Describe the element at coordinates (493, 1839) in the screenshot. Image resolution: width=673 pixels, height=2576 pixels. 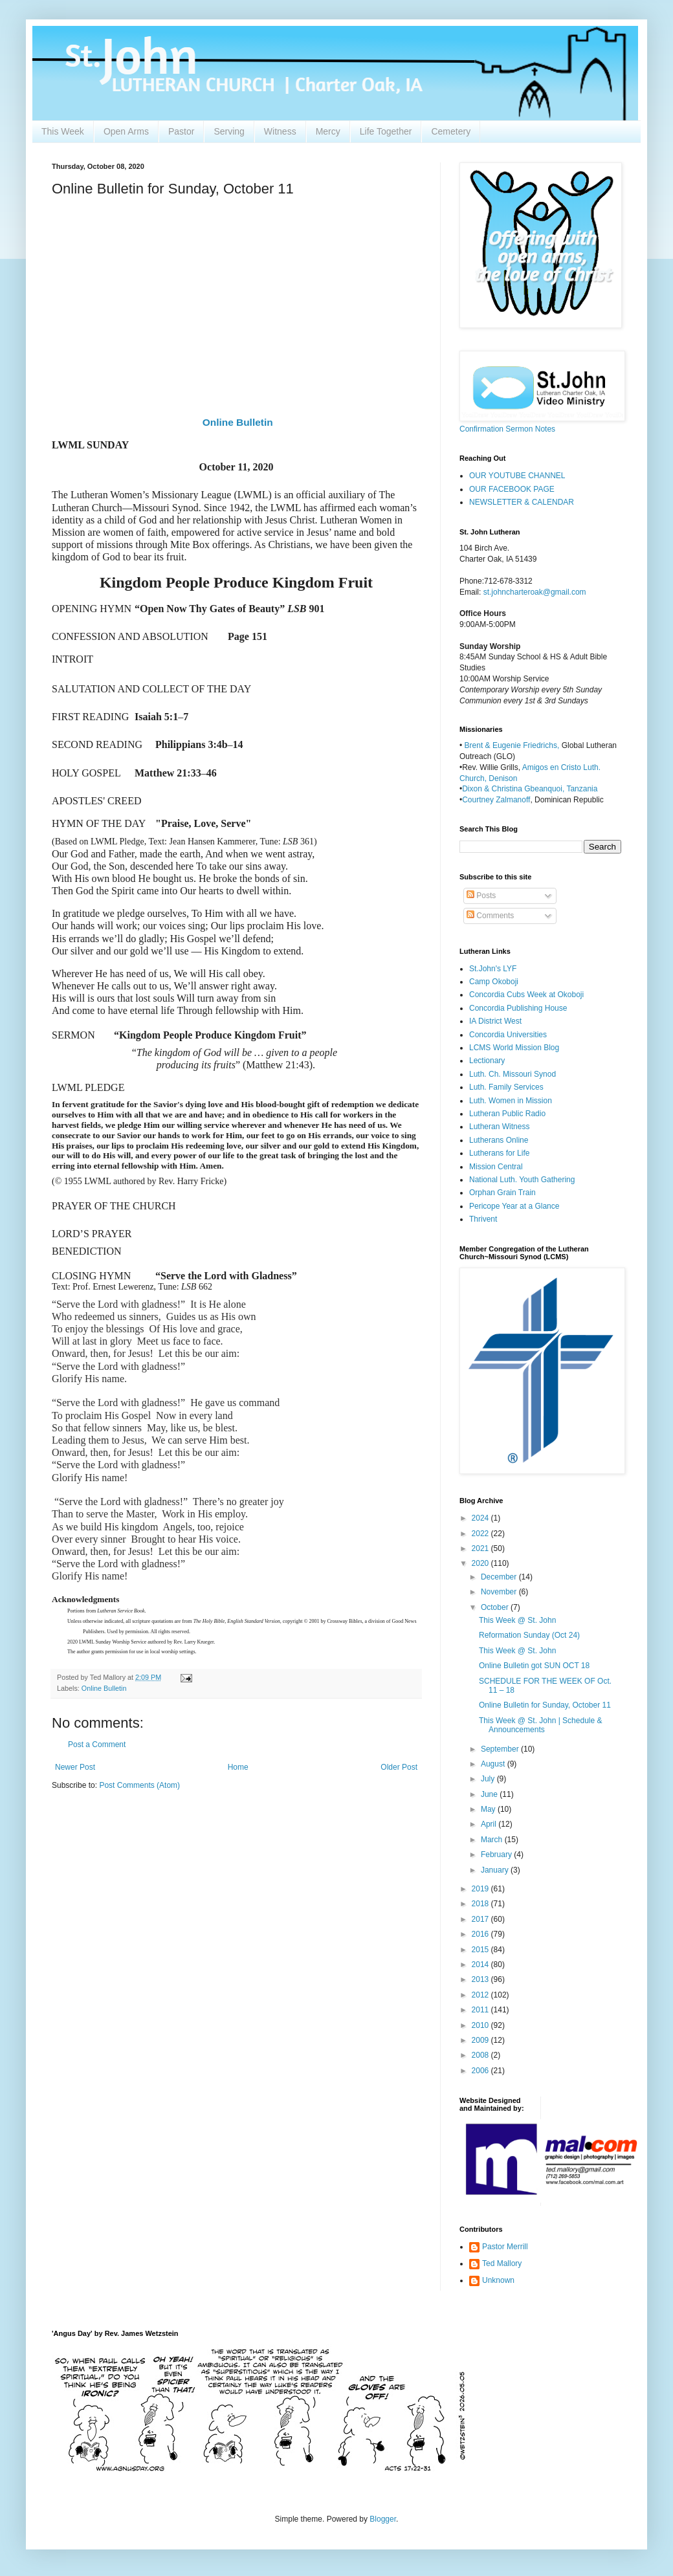
I see `March` at that location.